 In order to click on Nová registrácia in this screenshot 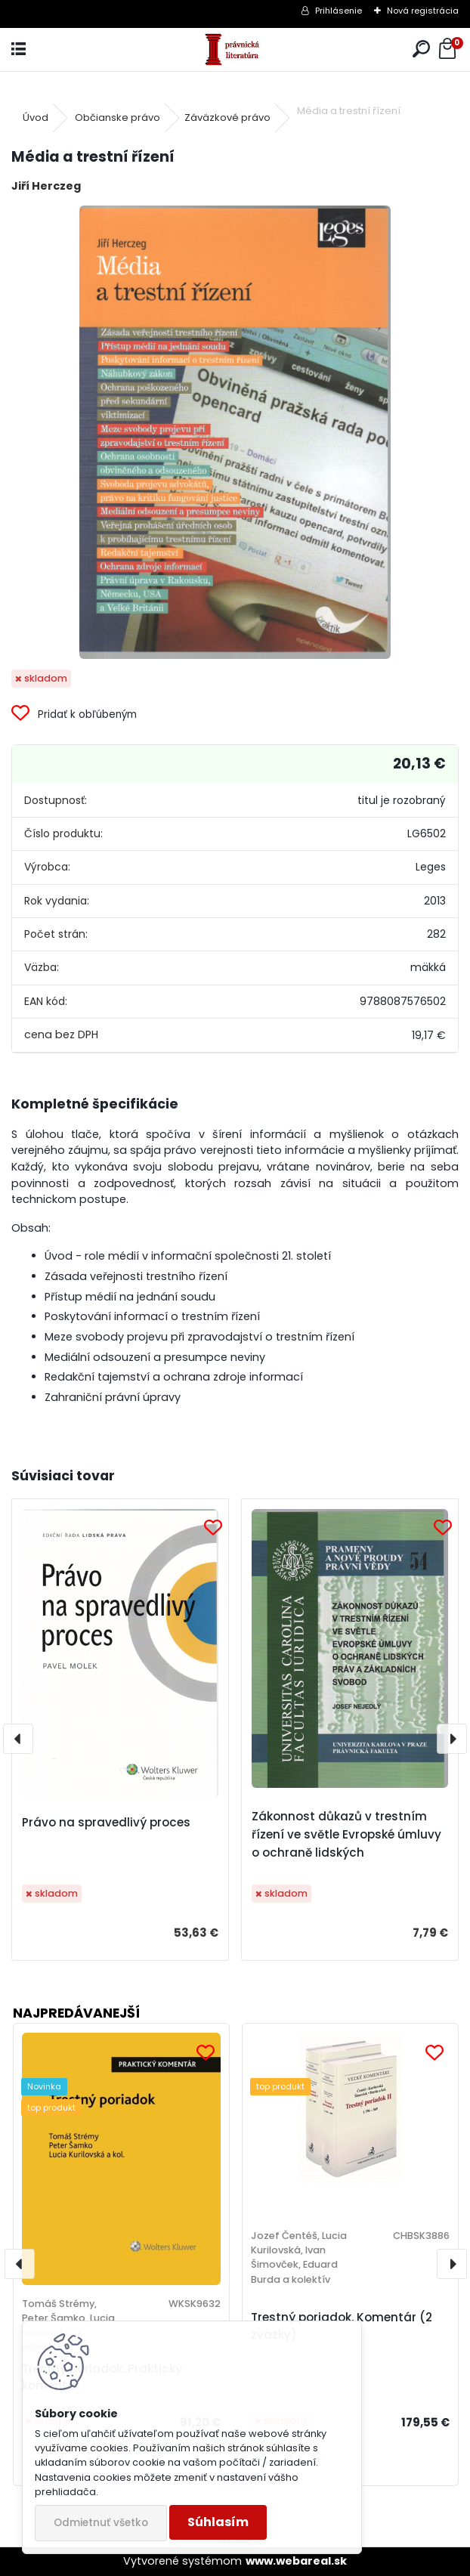, I will do `click(423, 11)`.